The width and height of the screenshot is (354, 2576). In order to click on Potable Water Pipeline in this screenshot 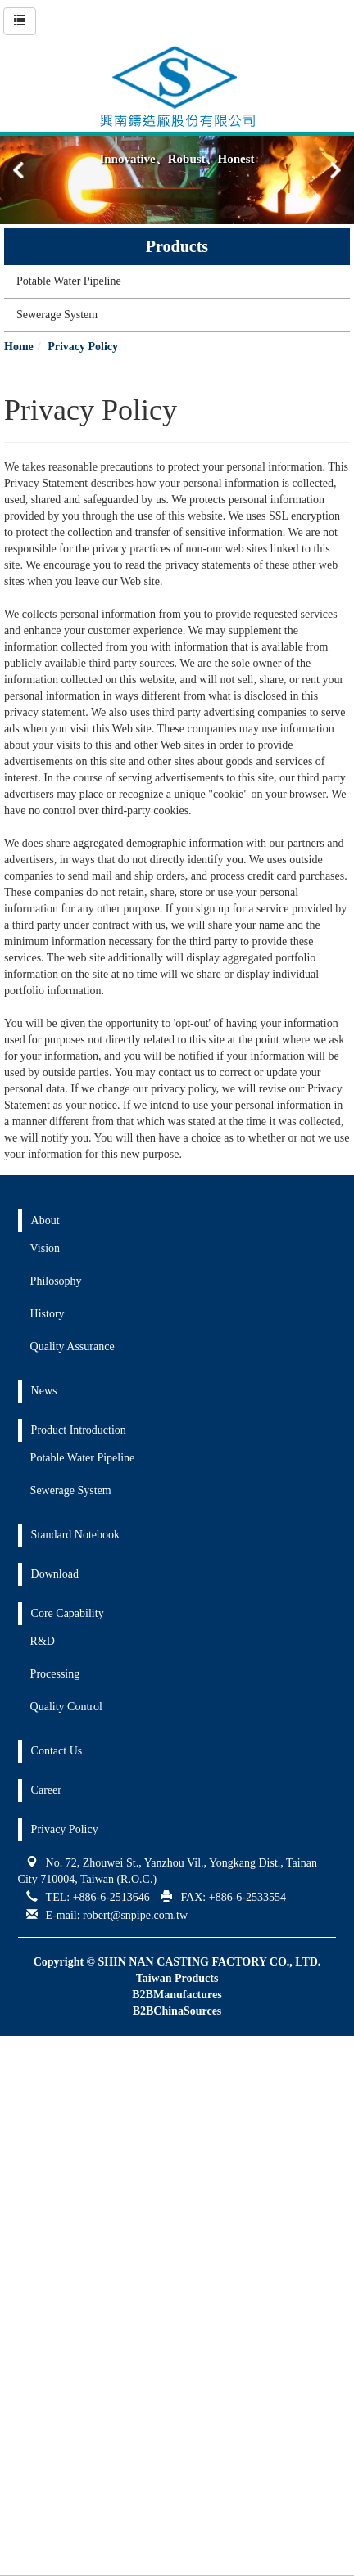, I will do `click(68, 281)`.